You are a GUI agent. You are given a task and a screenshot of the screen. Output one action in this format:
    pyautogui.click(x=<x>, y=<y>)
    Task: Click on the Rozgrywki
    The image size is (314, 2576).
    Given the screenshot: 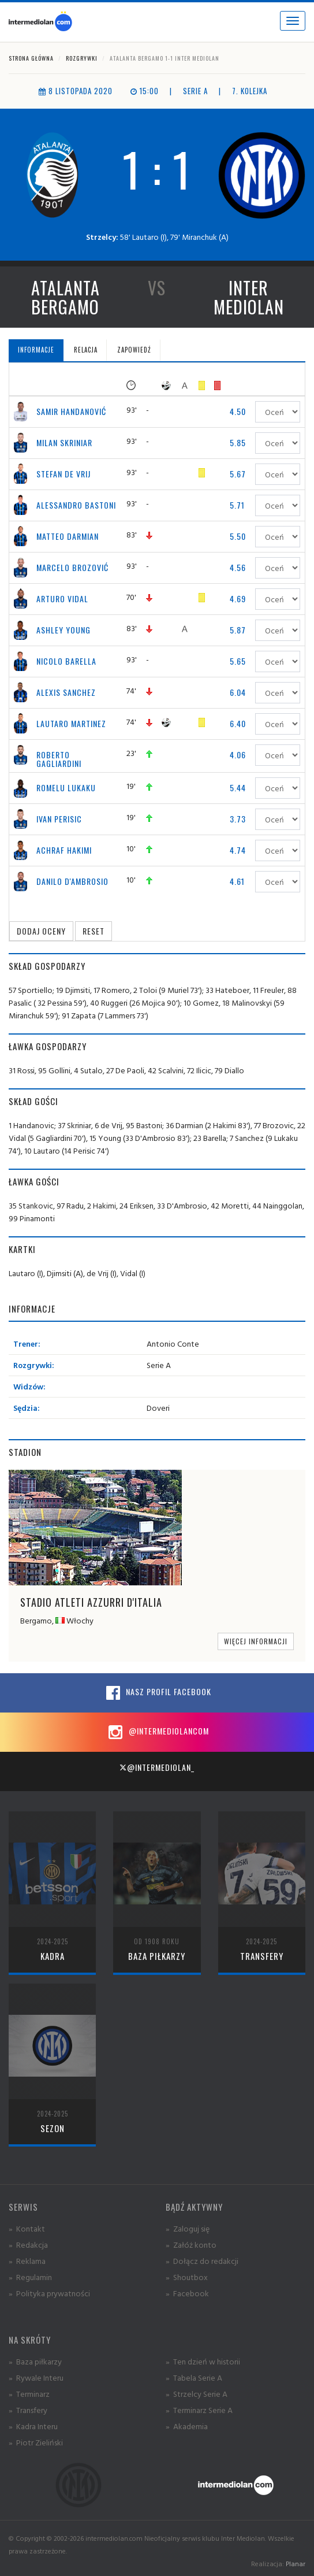 What is the action you would take?
    pyautogui.click(x=82, y=58)
    